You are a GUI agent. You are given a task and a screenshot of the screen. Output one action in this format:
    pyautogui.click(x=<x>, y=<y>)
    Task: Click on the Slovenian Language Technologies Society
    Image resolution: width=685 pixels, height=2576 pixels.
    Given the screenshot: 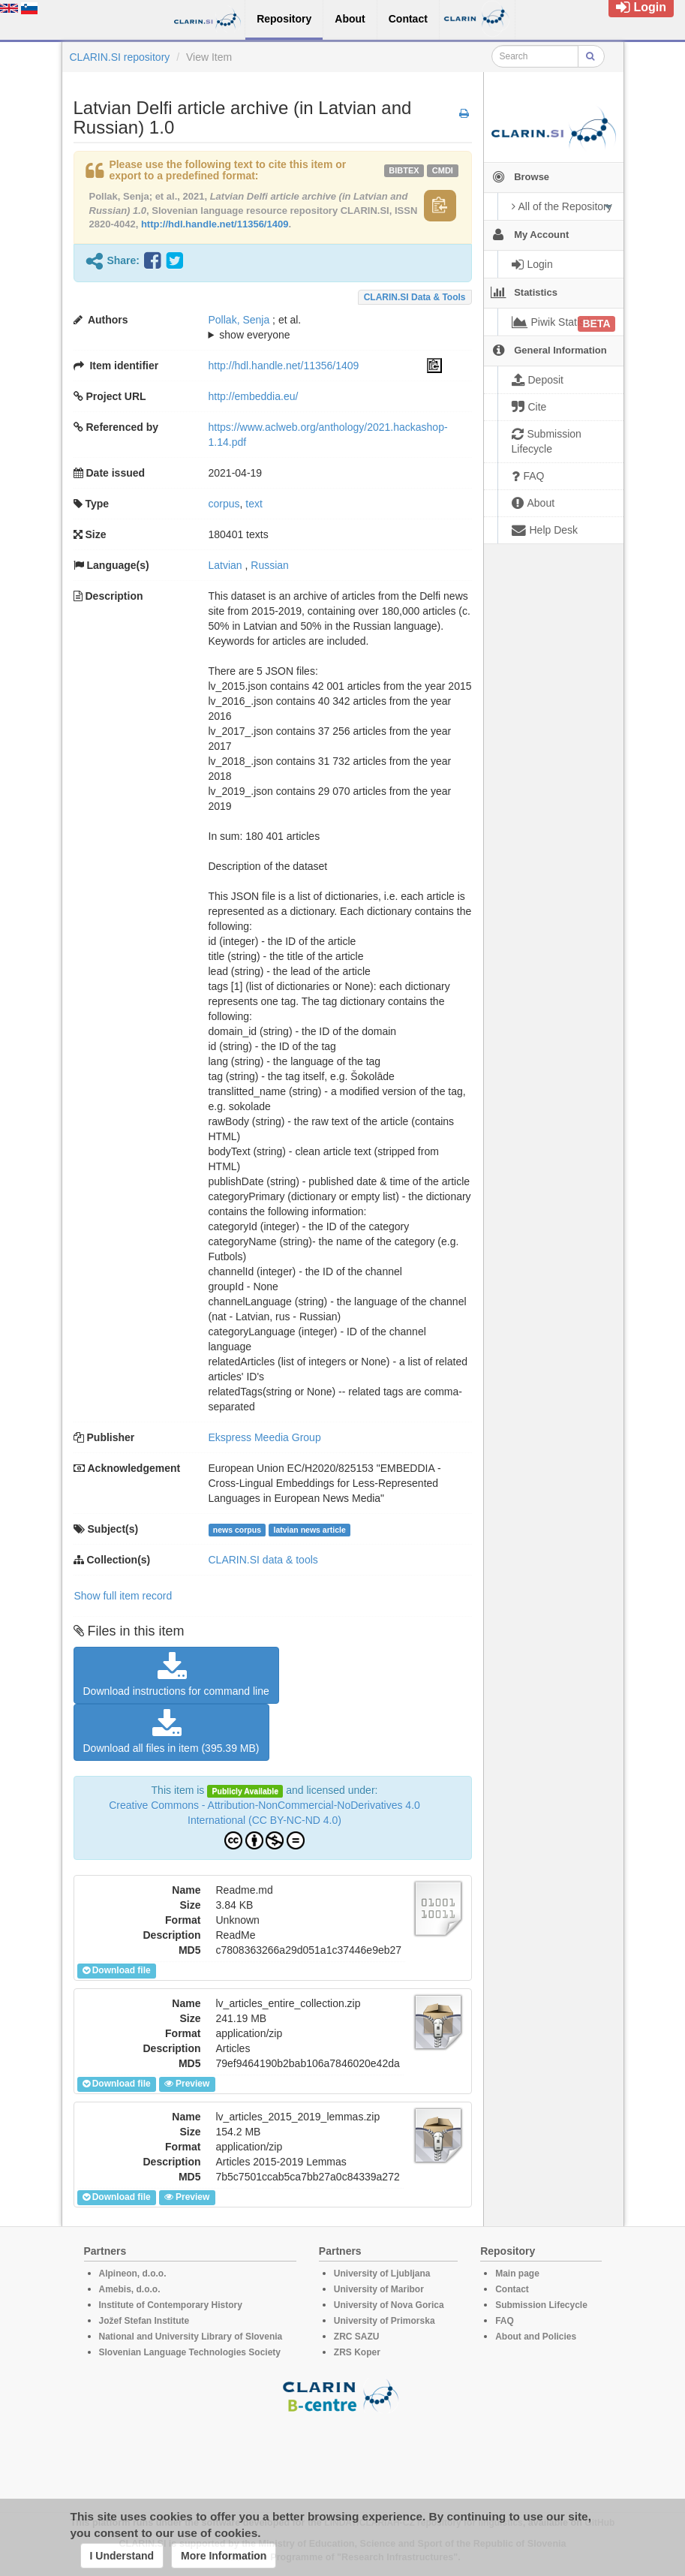 What is the action you would take?
    pyautogui.click(x=190, y=2352)
    